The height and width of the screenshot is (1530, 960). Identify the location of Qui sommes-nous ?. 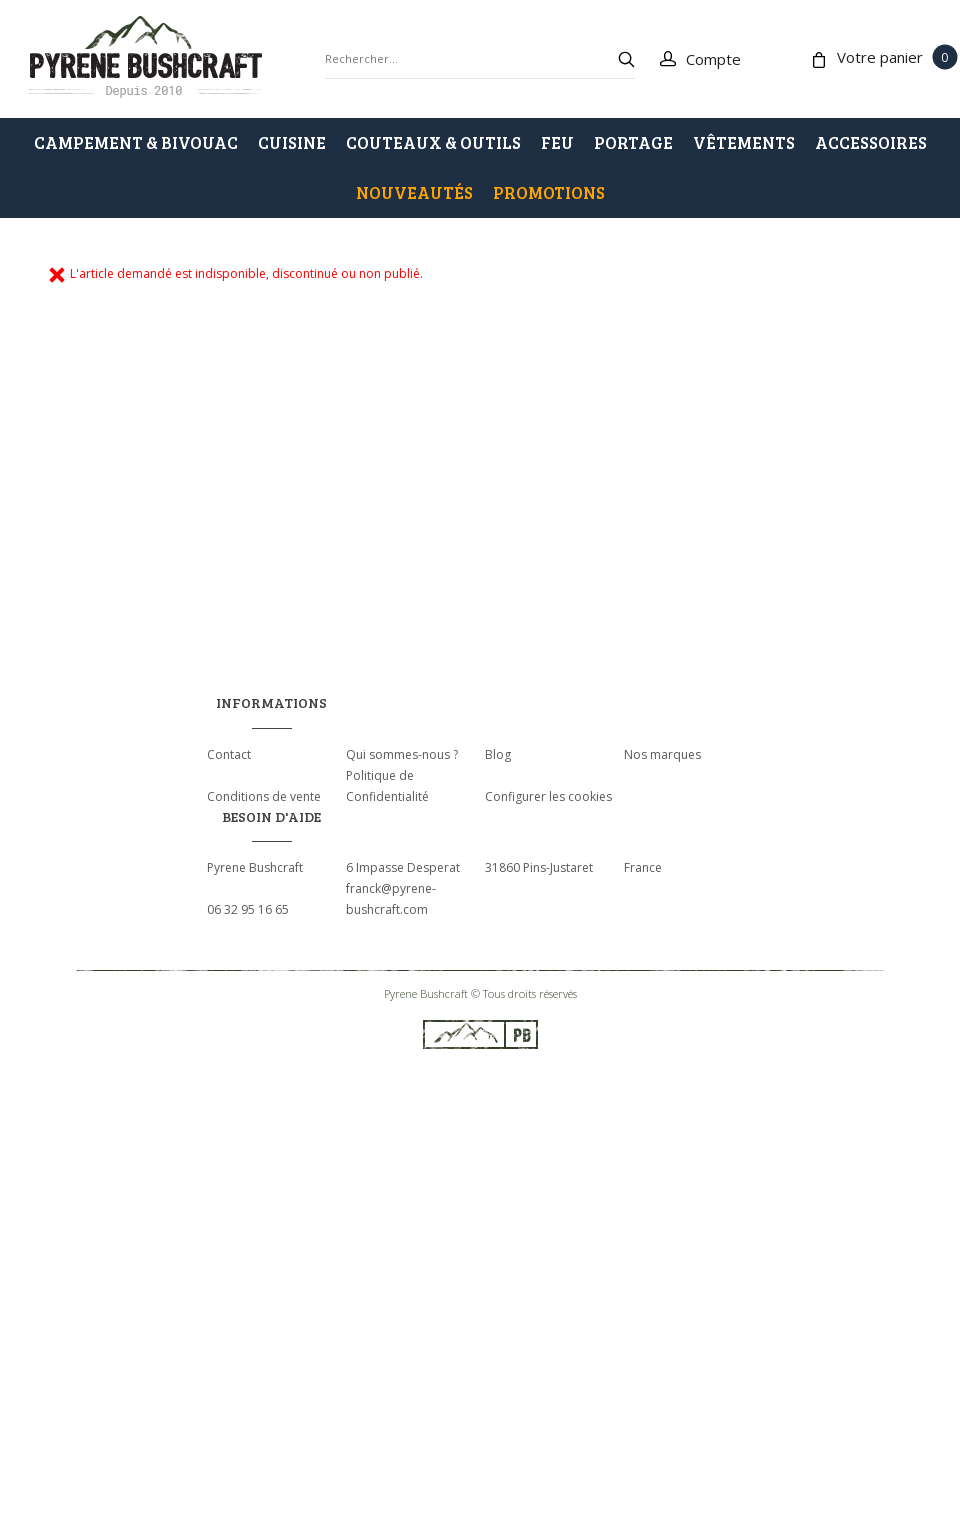
(402, 754).